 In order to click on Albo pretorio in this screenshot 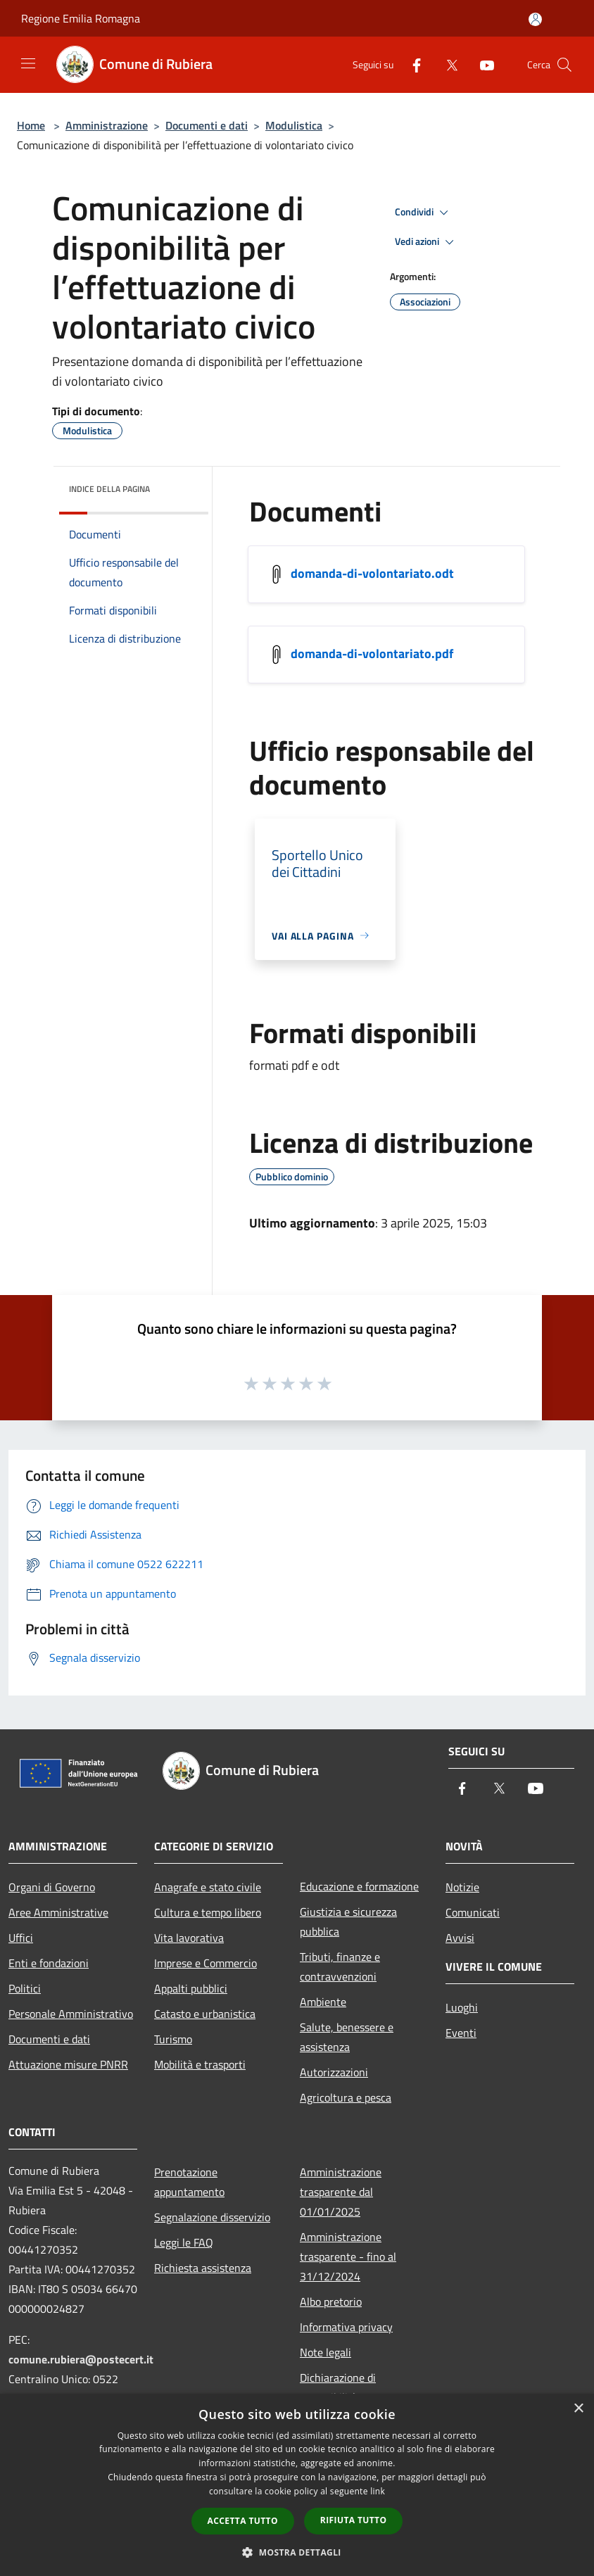, I will do `click(331, 2301)`.